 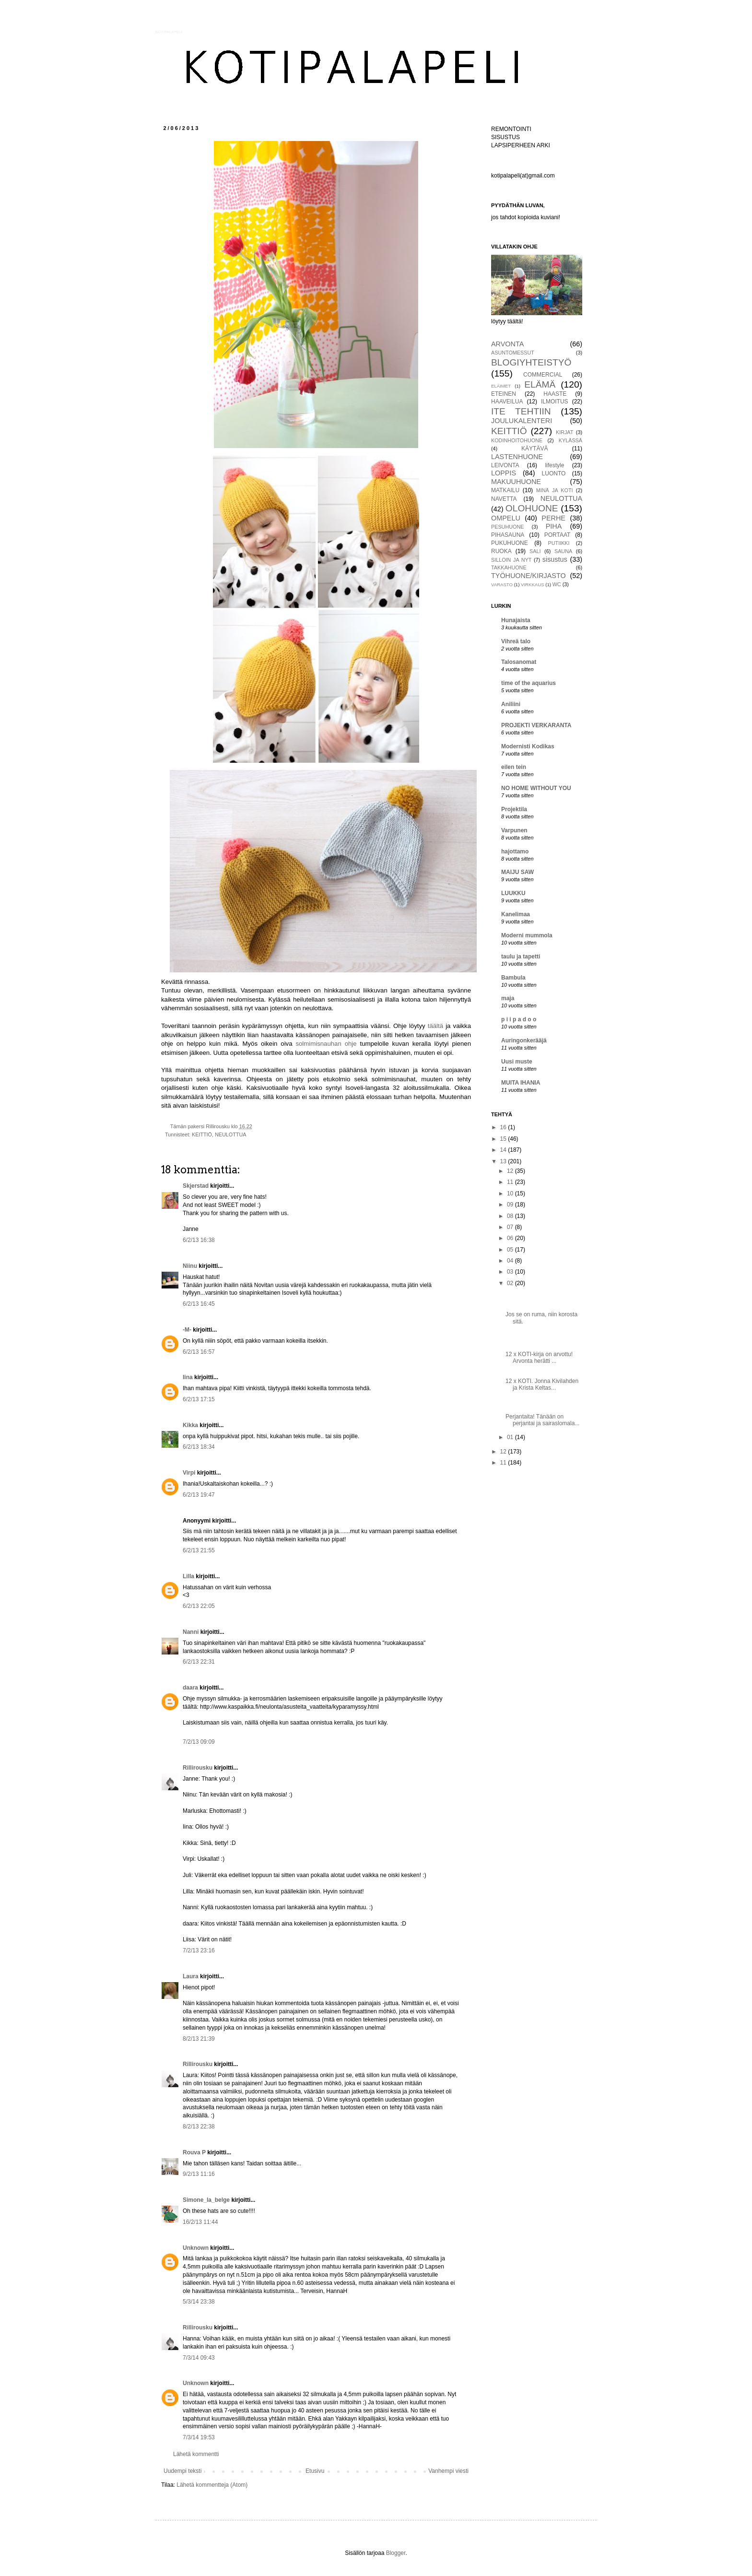 I want to click on 08, so click(x=511, y=1216).